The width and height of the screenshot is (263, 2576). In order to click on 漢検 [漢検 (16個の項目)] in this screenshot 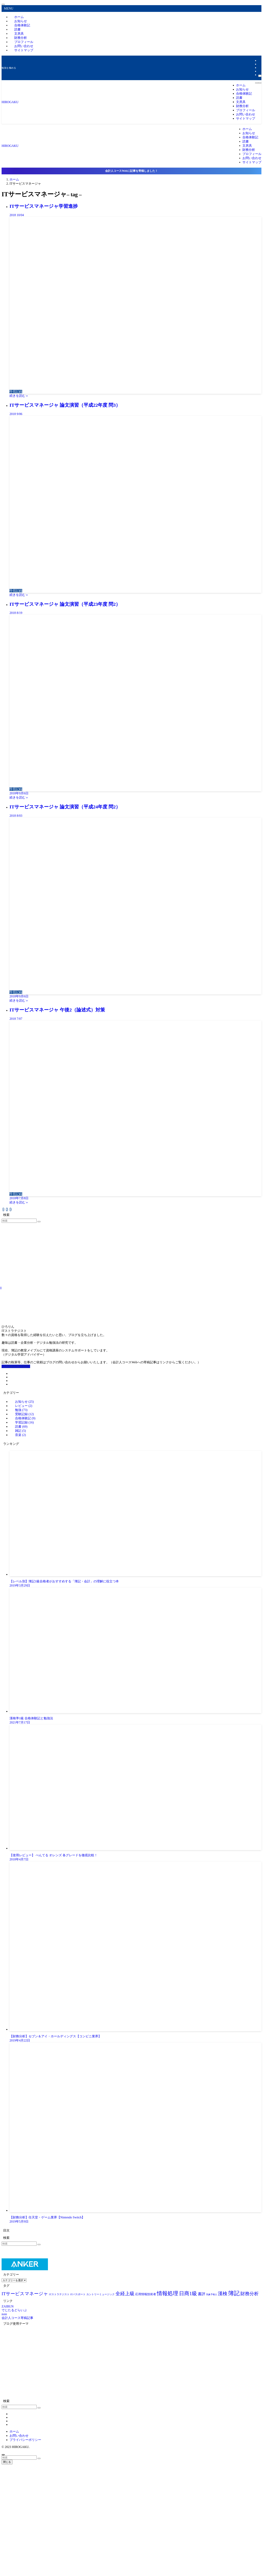, I will do `click(222, 2293)`.